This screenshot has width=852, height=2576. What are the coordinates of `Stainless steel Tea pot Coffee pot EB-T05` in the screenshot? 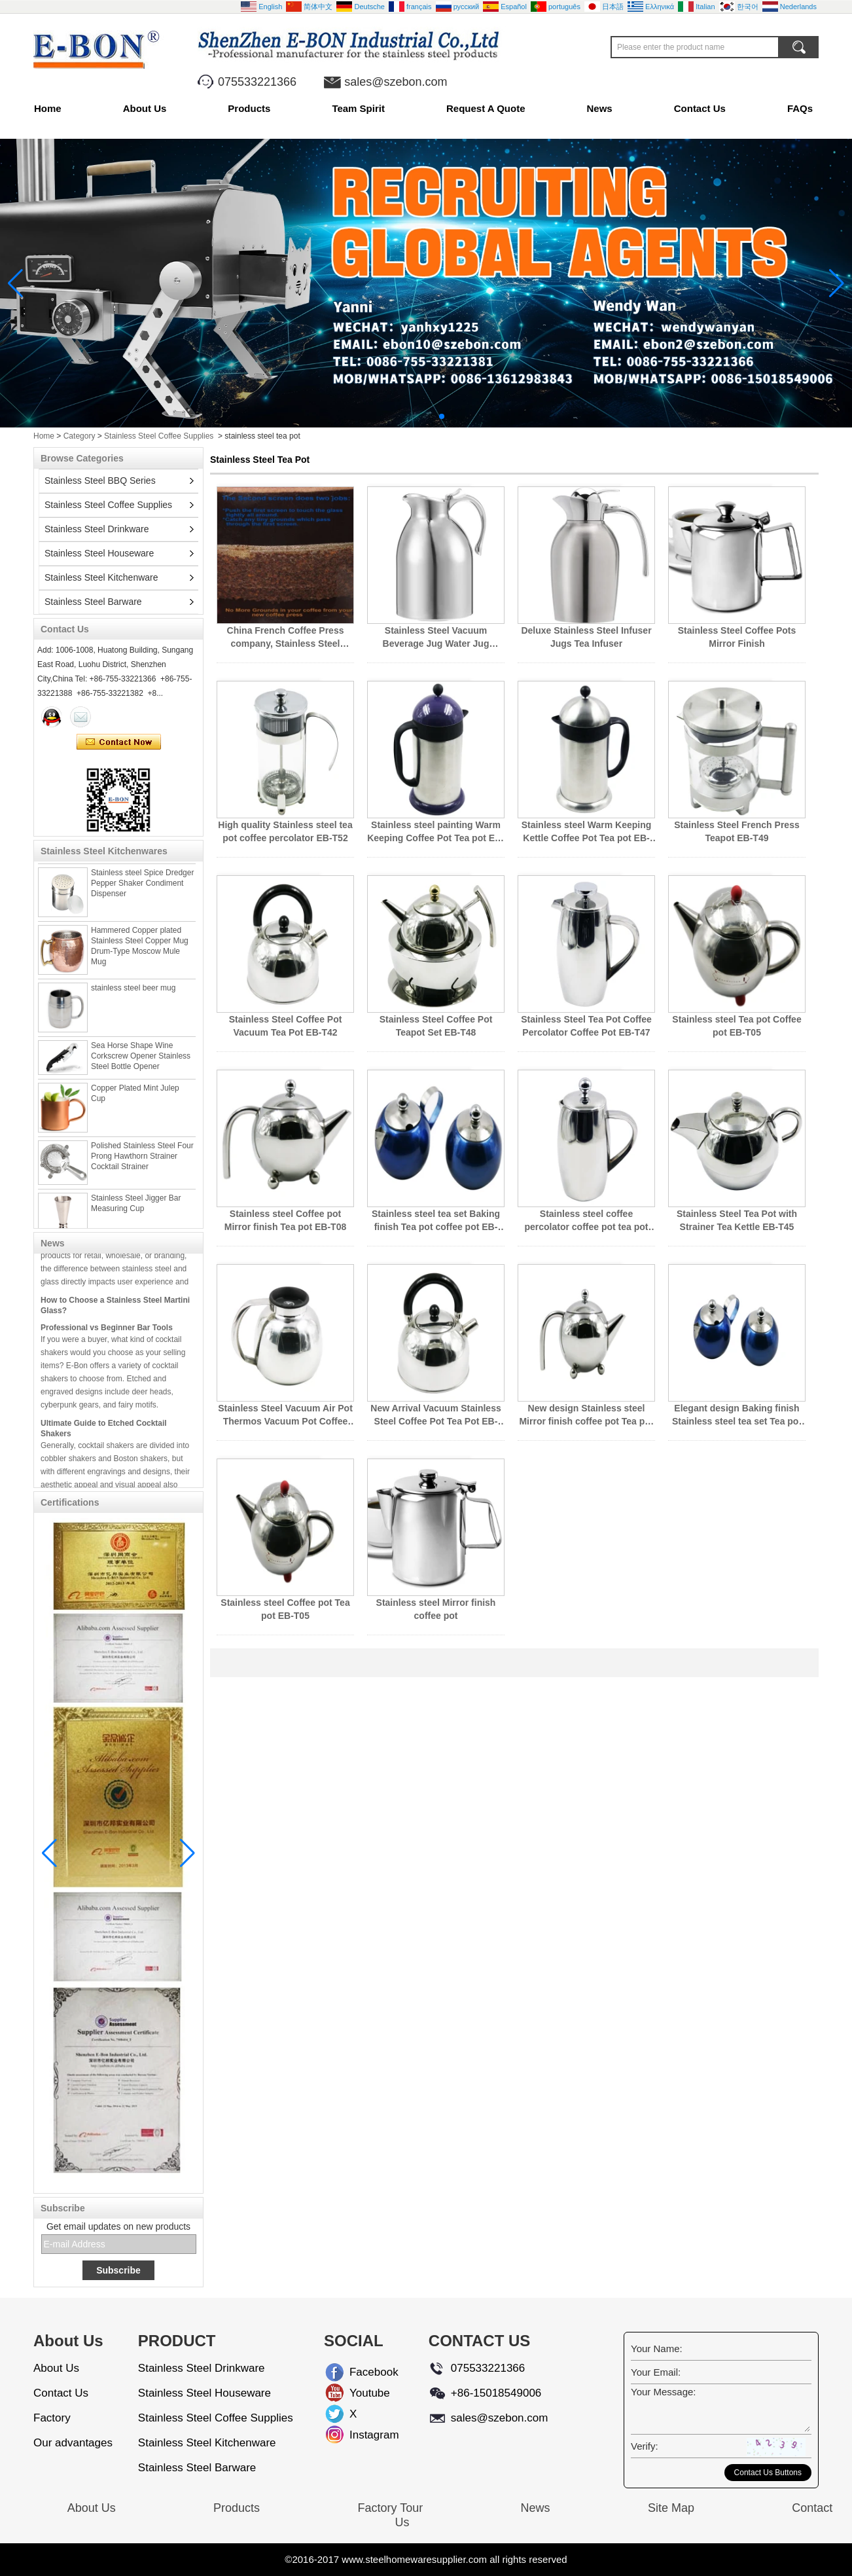 It's located at (736, 1026).